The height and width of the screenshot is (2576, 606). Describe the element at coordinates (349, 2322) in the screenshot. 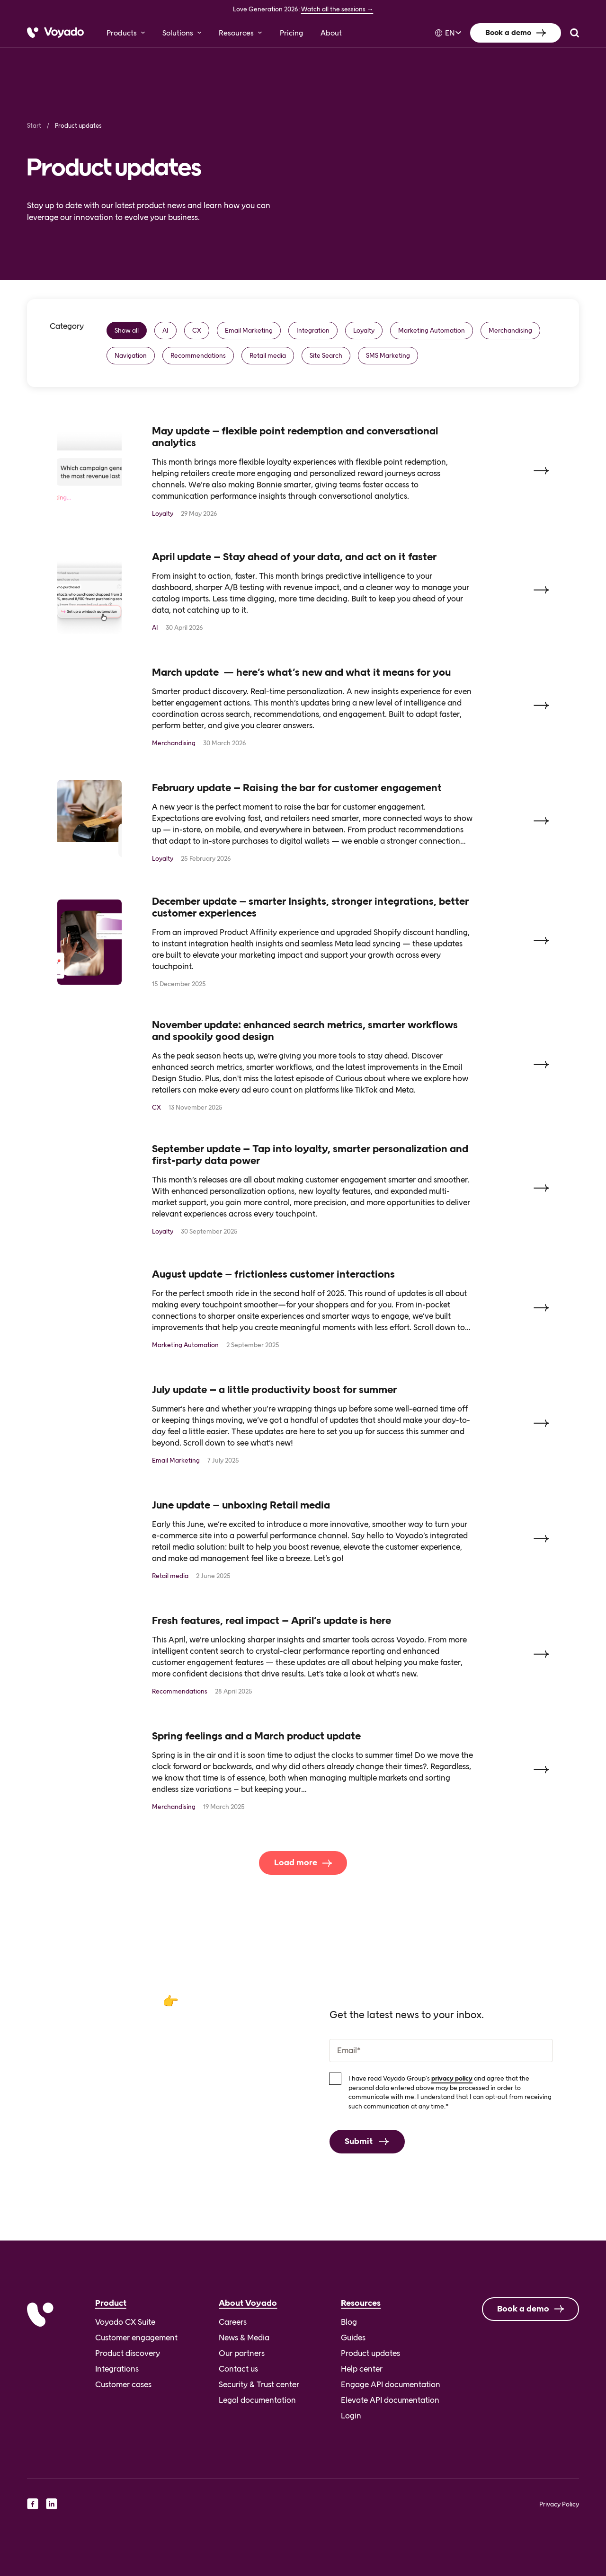

I see `Blog` at that location.